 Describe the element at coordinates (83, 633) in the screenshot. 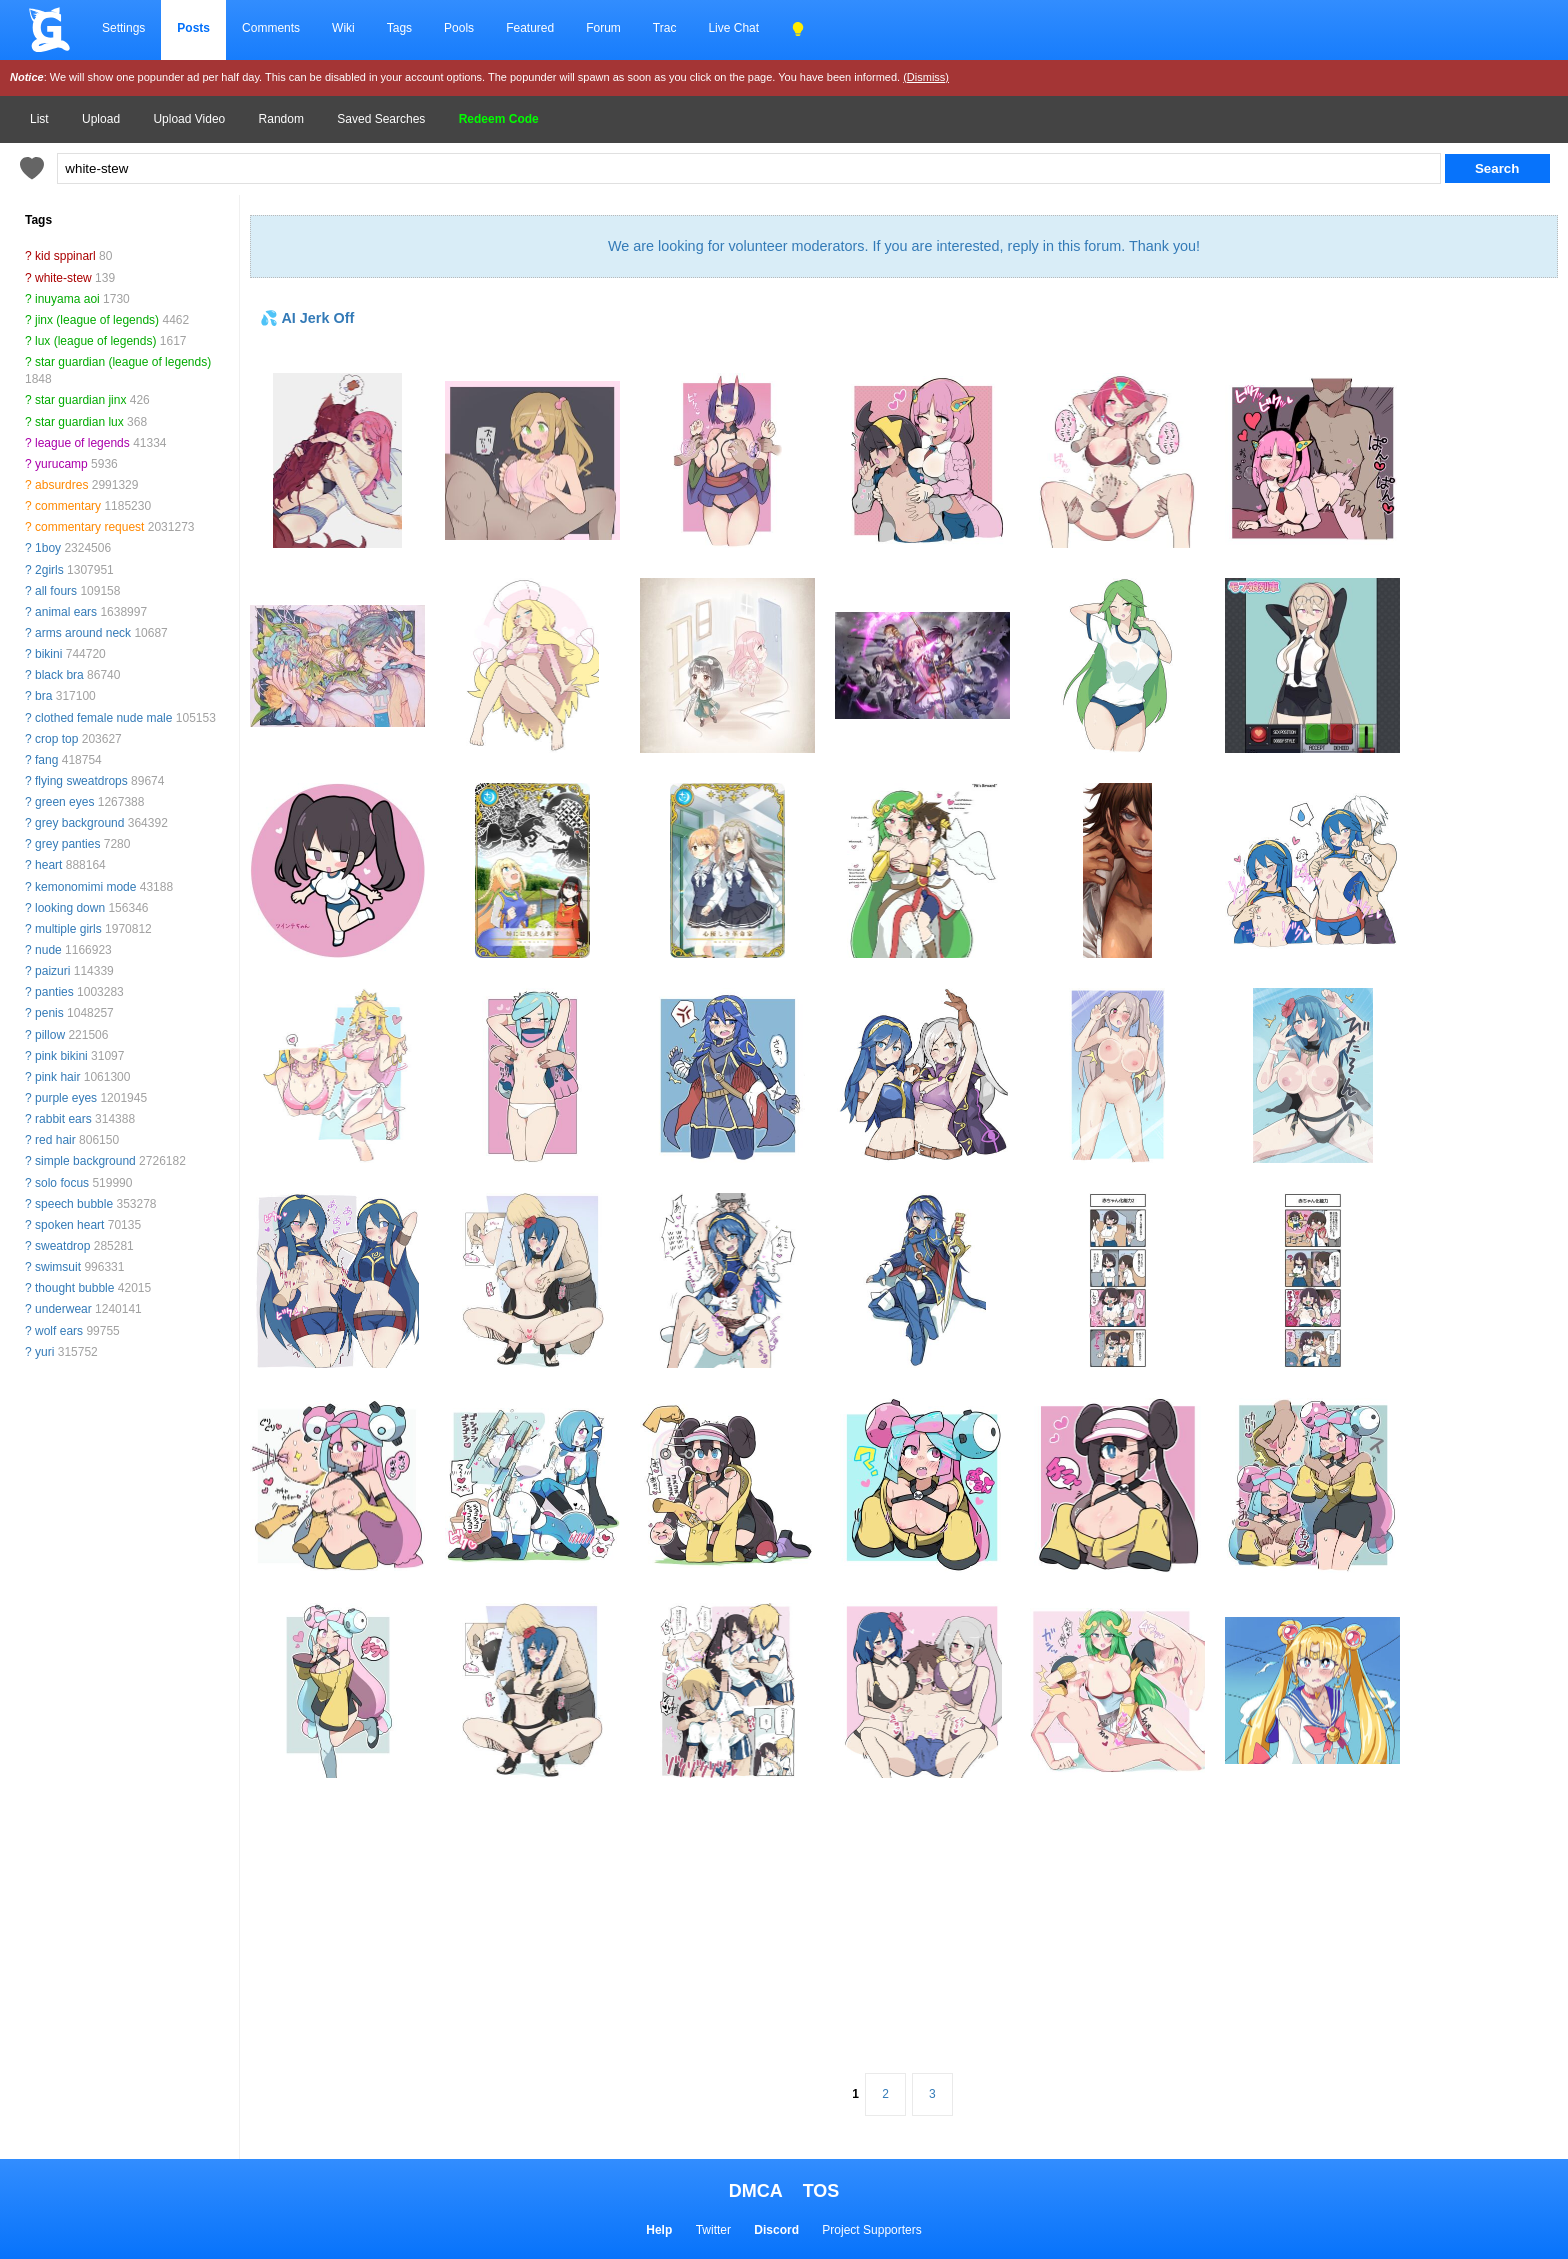

I see `arms around neck` at that location.